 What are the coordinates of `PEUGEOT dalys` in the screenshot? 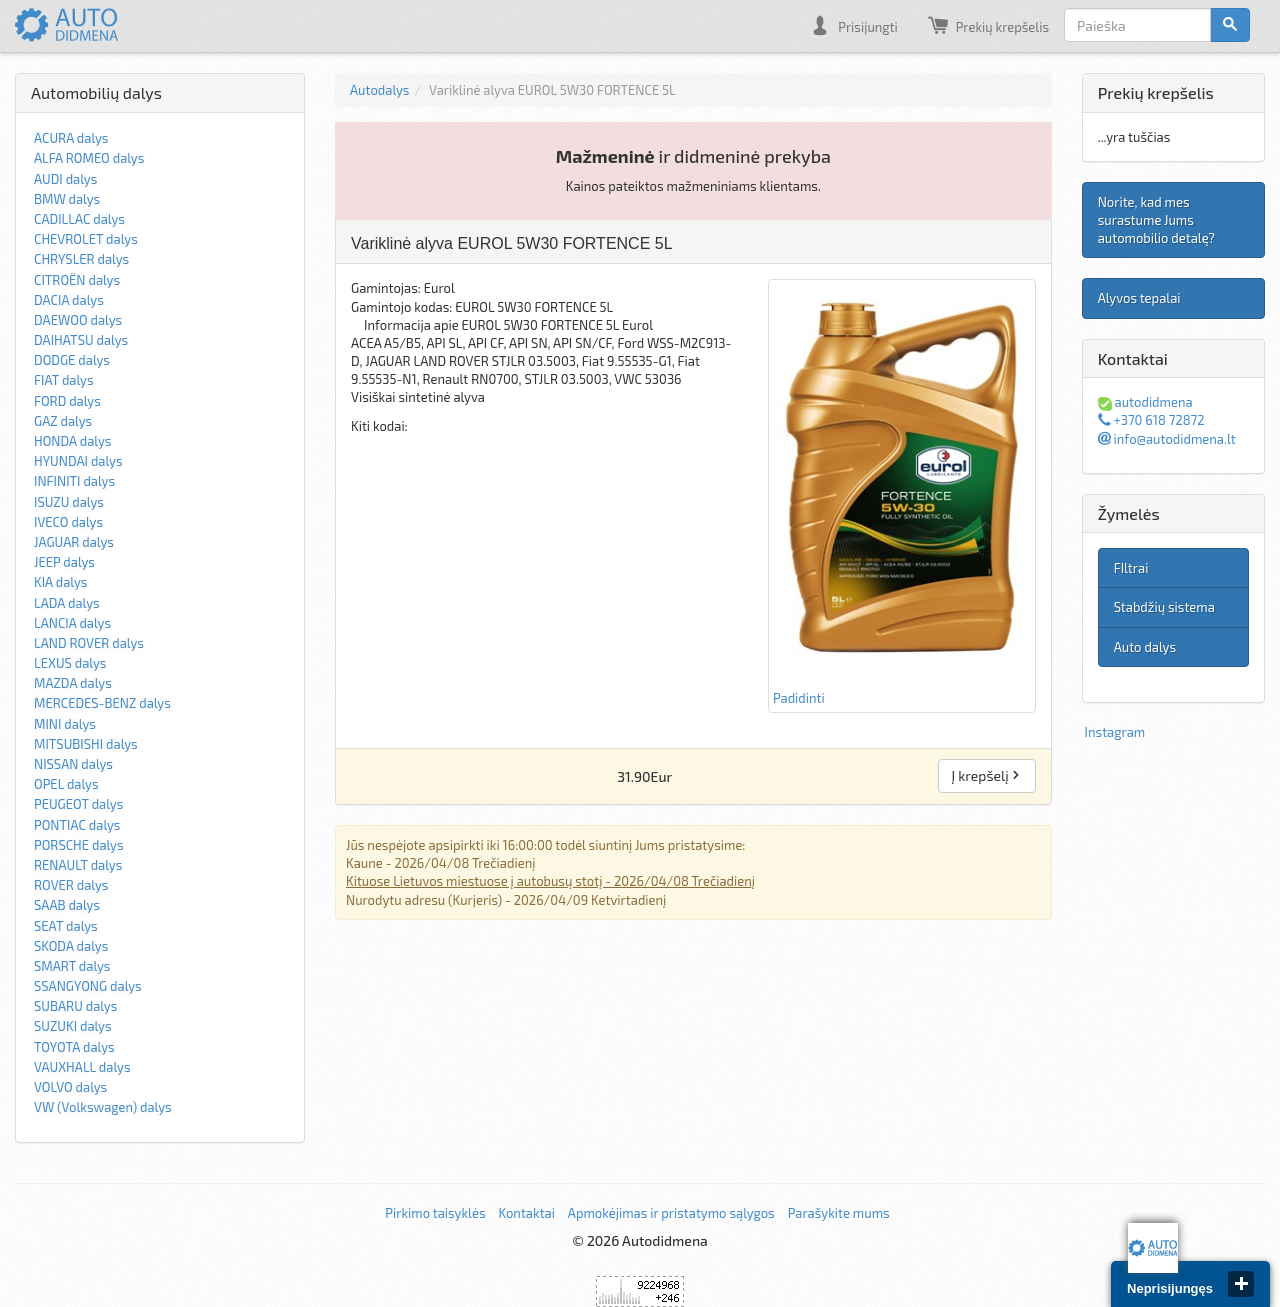 It's located at (78, 804).